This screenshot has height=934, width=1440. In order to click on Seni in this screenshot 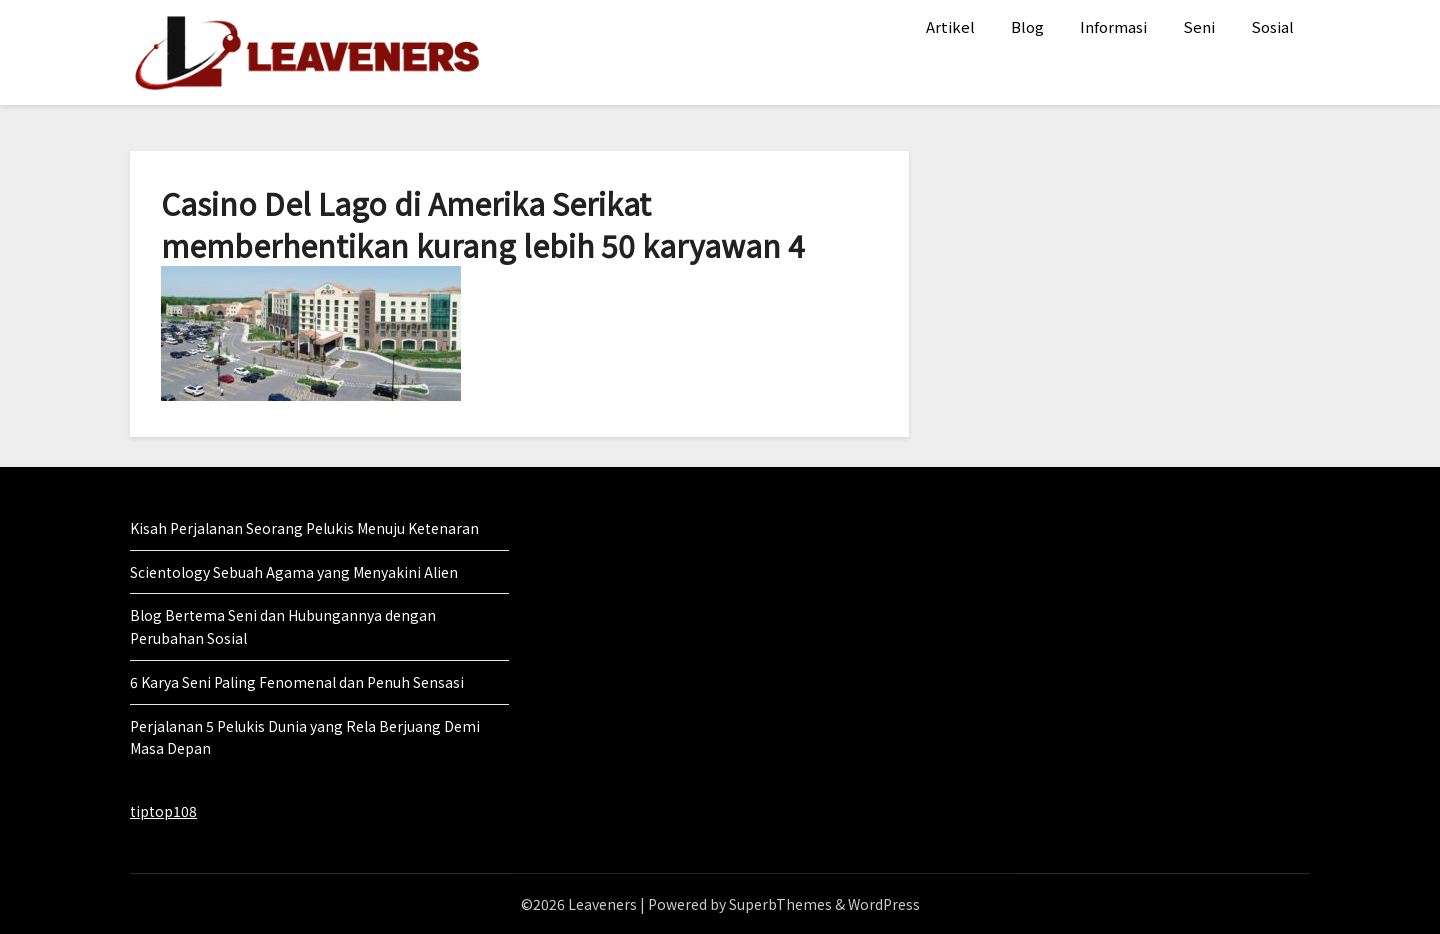, I will do `click(1199, 26)`.